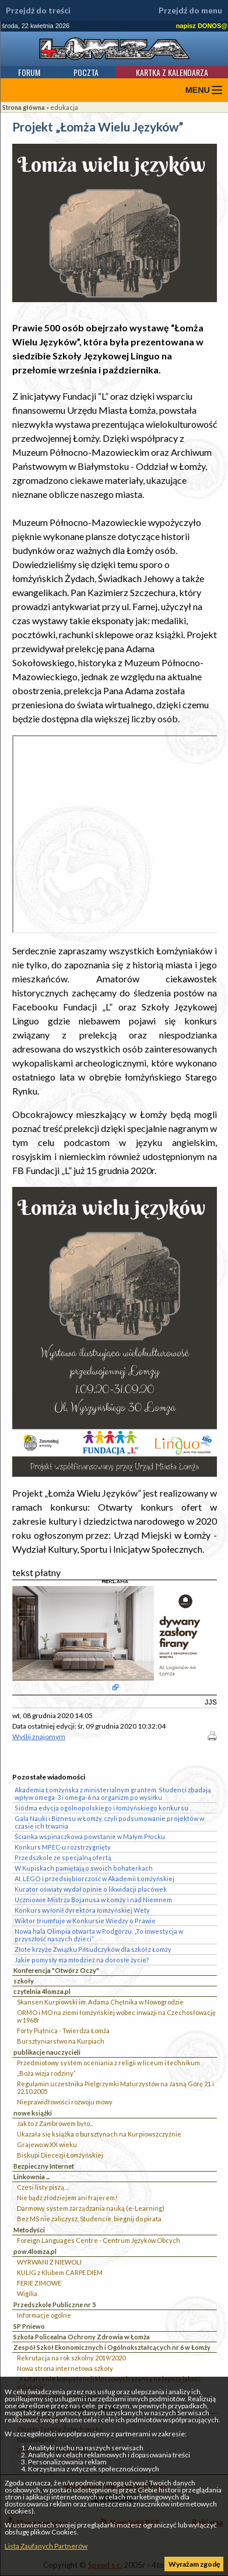 The width and height of the screenshot is (228, 2576). I want to click on WYRWANI Z NIEWOLI, so click(49, 2262).